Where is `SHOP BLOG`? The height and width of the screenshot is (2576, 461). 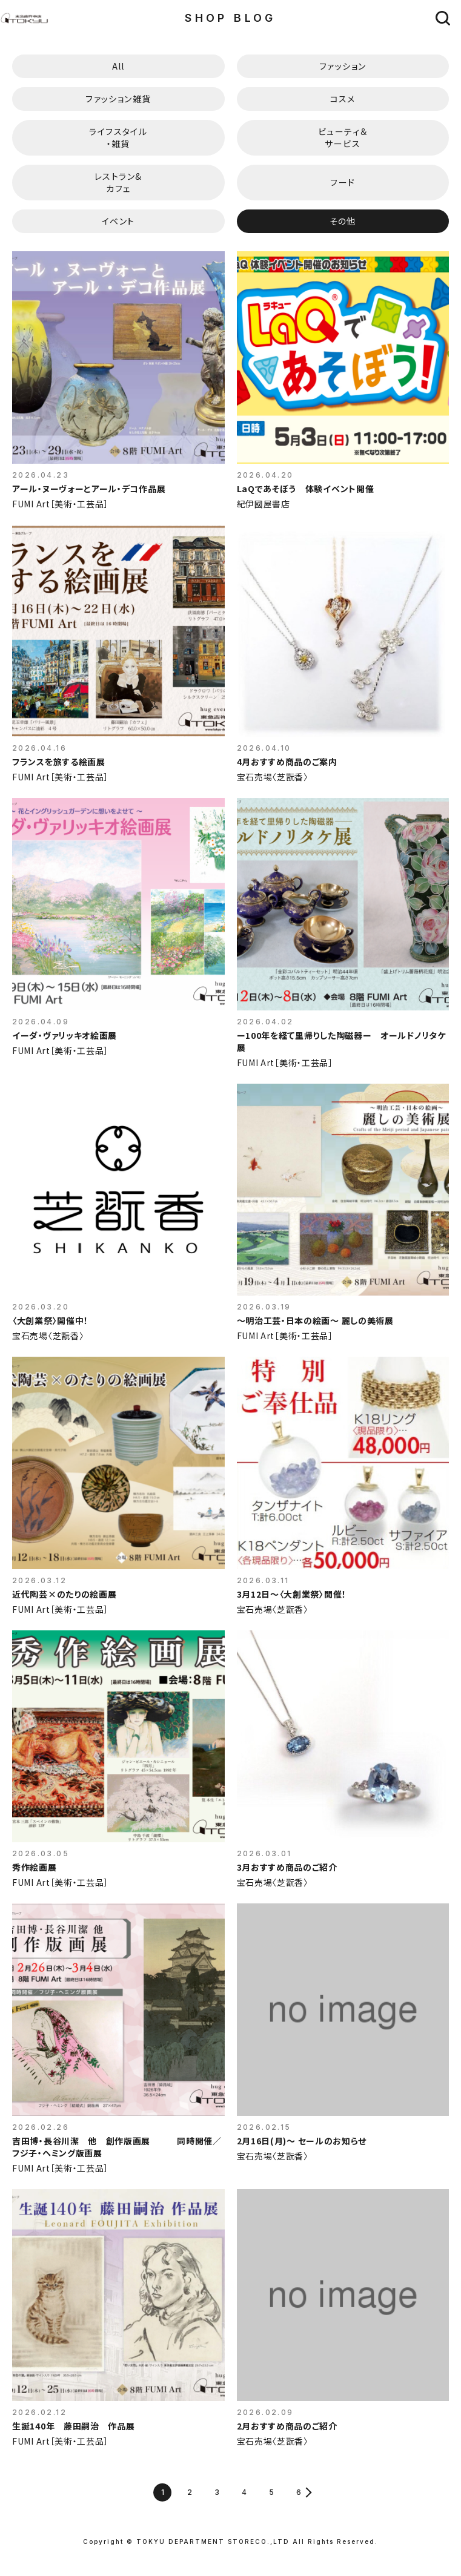 SHOP BLOG is located at coordinates (230, 18).